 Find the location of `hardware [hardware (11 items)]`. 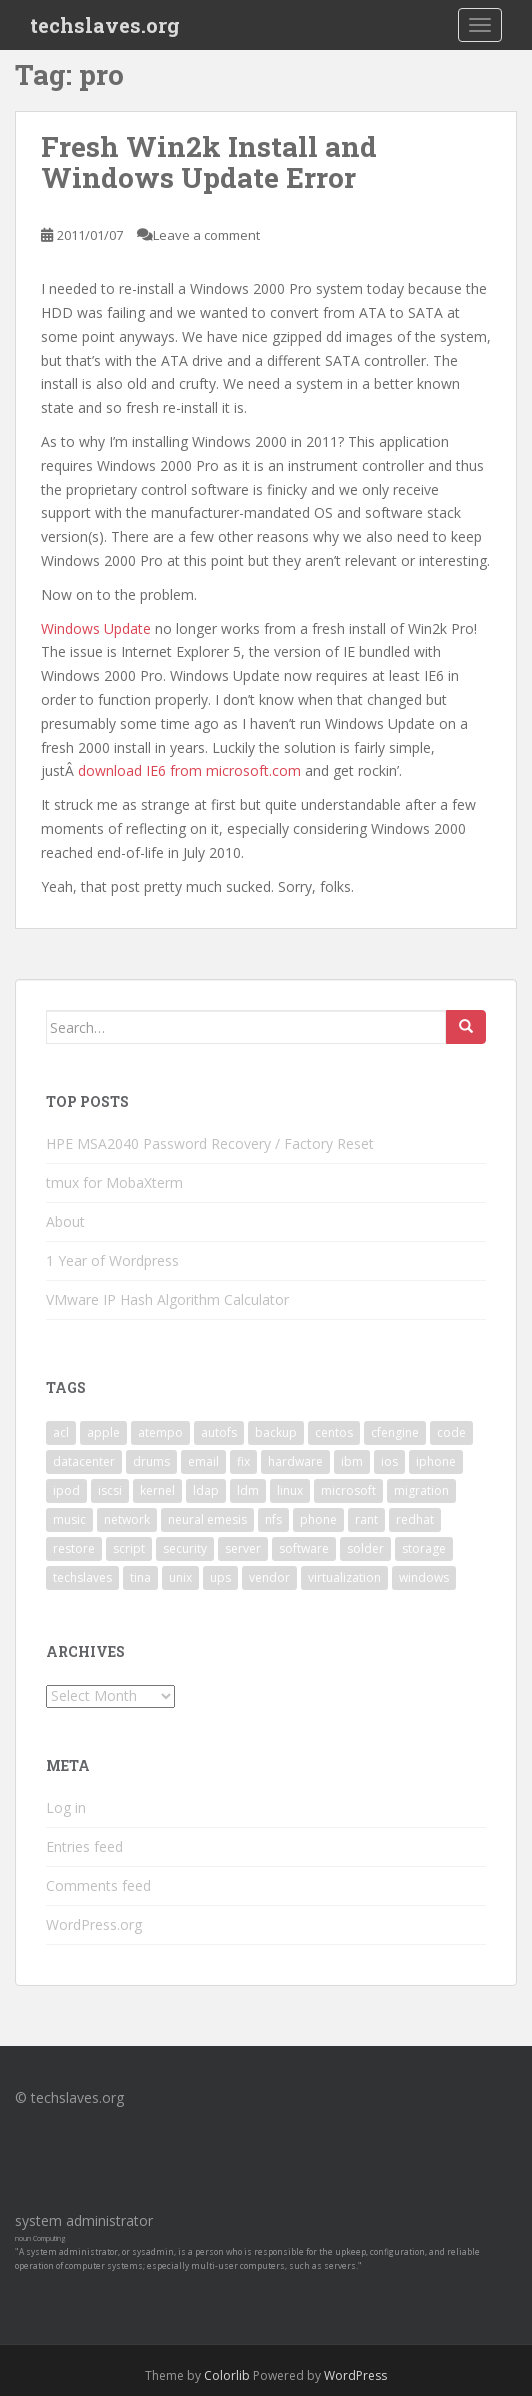

hardware [hardware (11 items)] is located at coordinates (295, 1461).